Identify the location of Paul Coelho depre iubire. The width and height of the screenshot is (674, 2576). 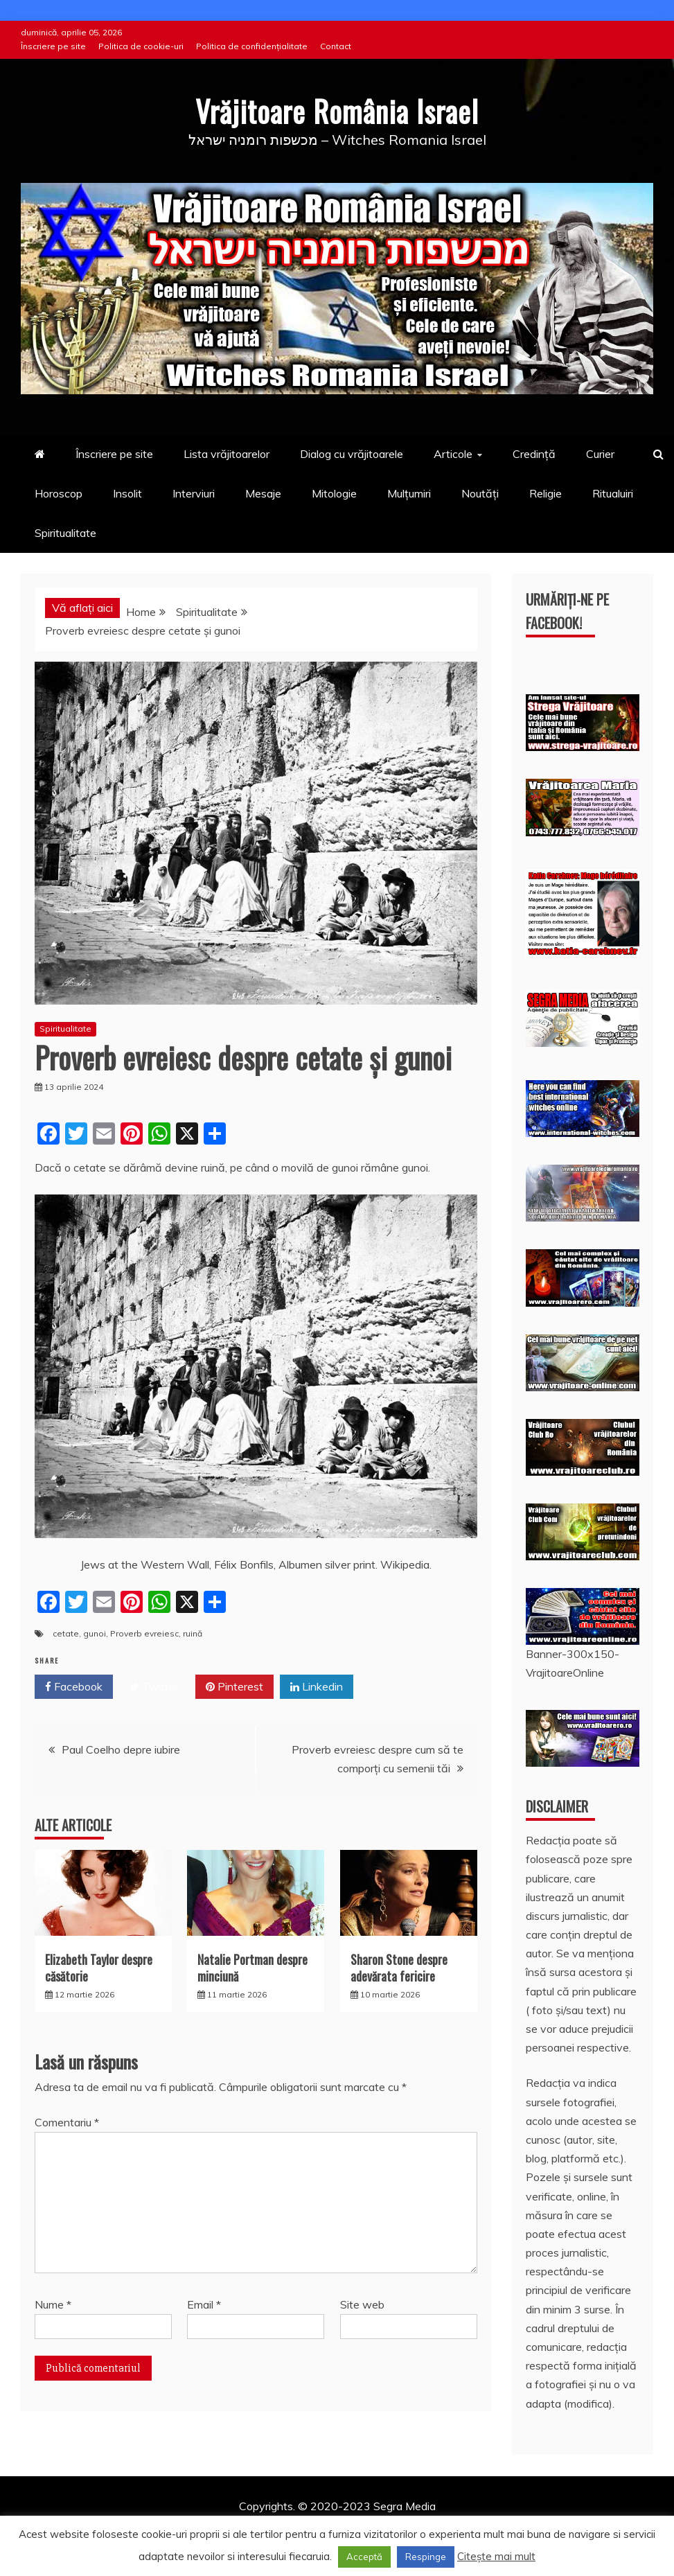
(121, 1749).